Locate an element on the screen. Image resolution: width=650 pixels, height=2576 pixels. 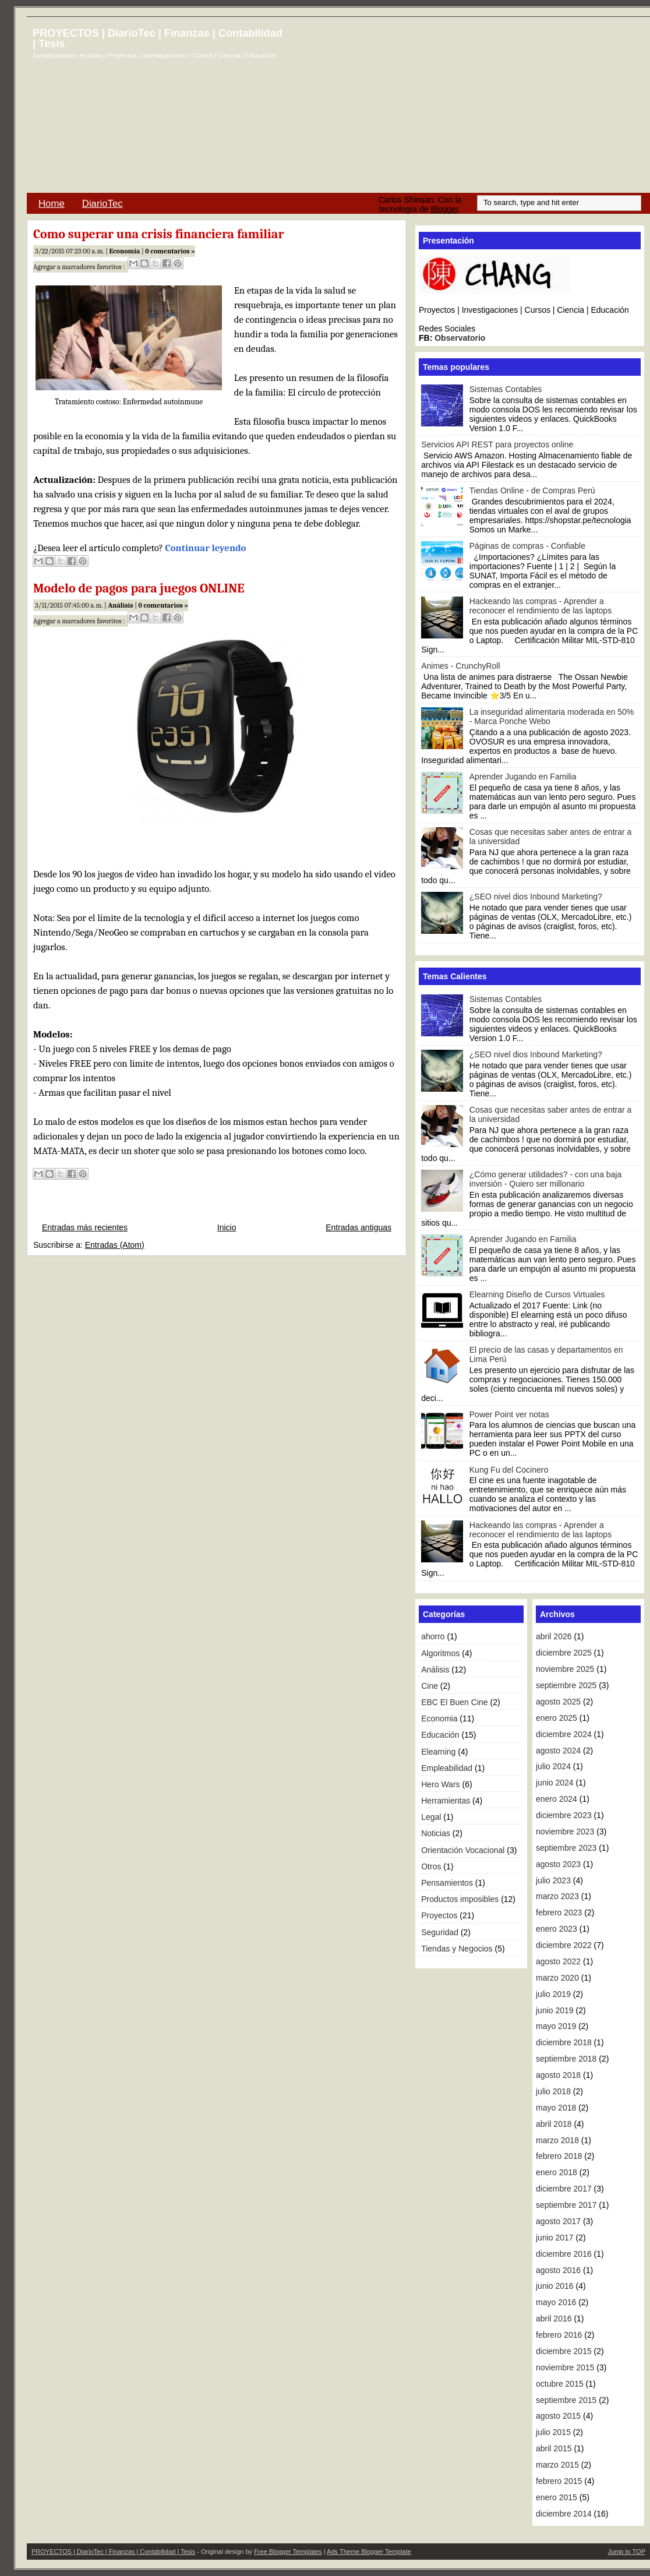
abril 2026 is located at coordinates (554, 1636).